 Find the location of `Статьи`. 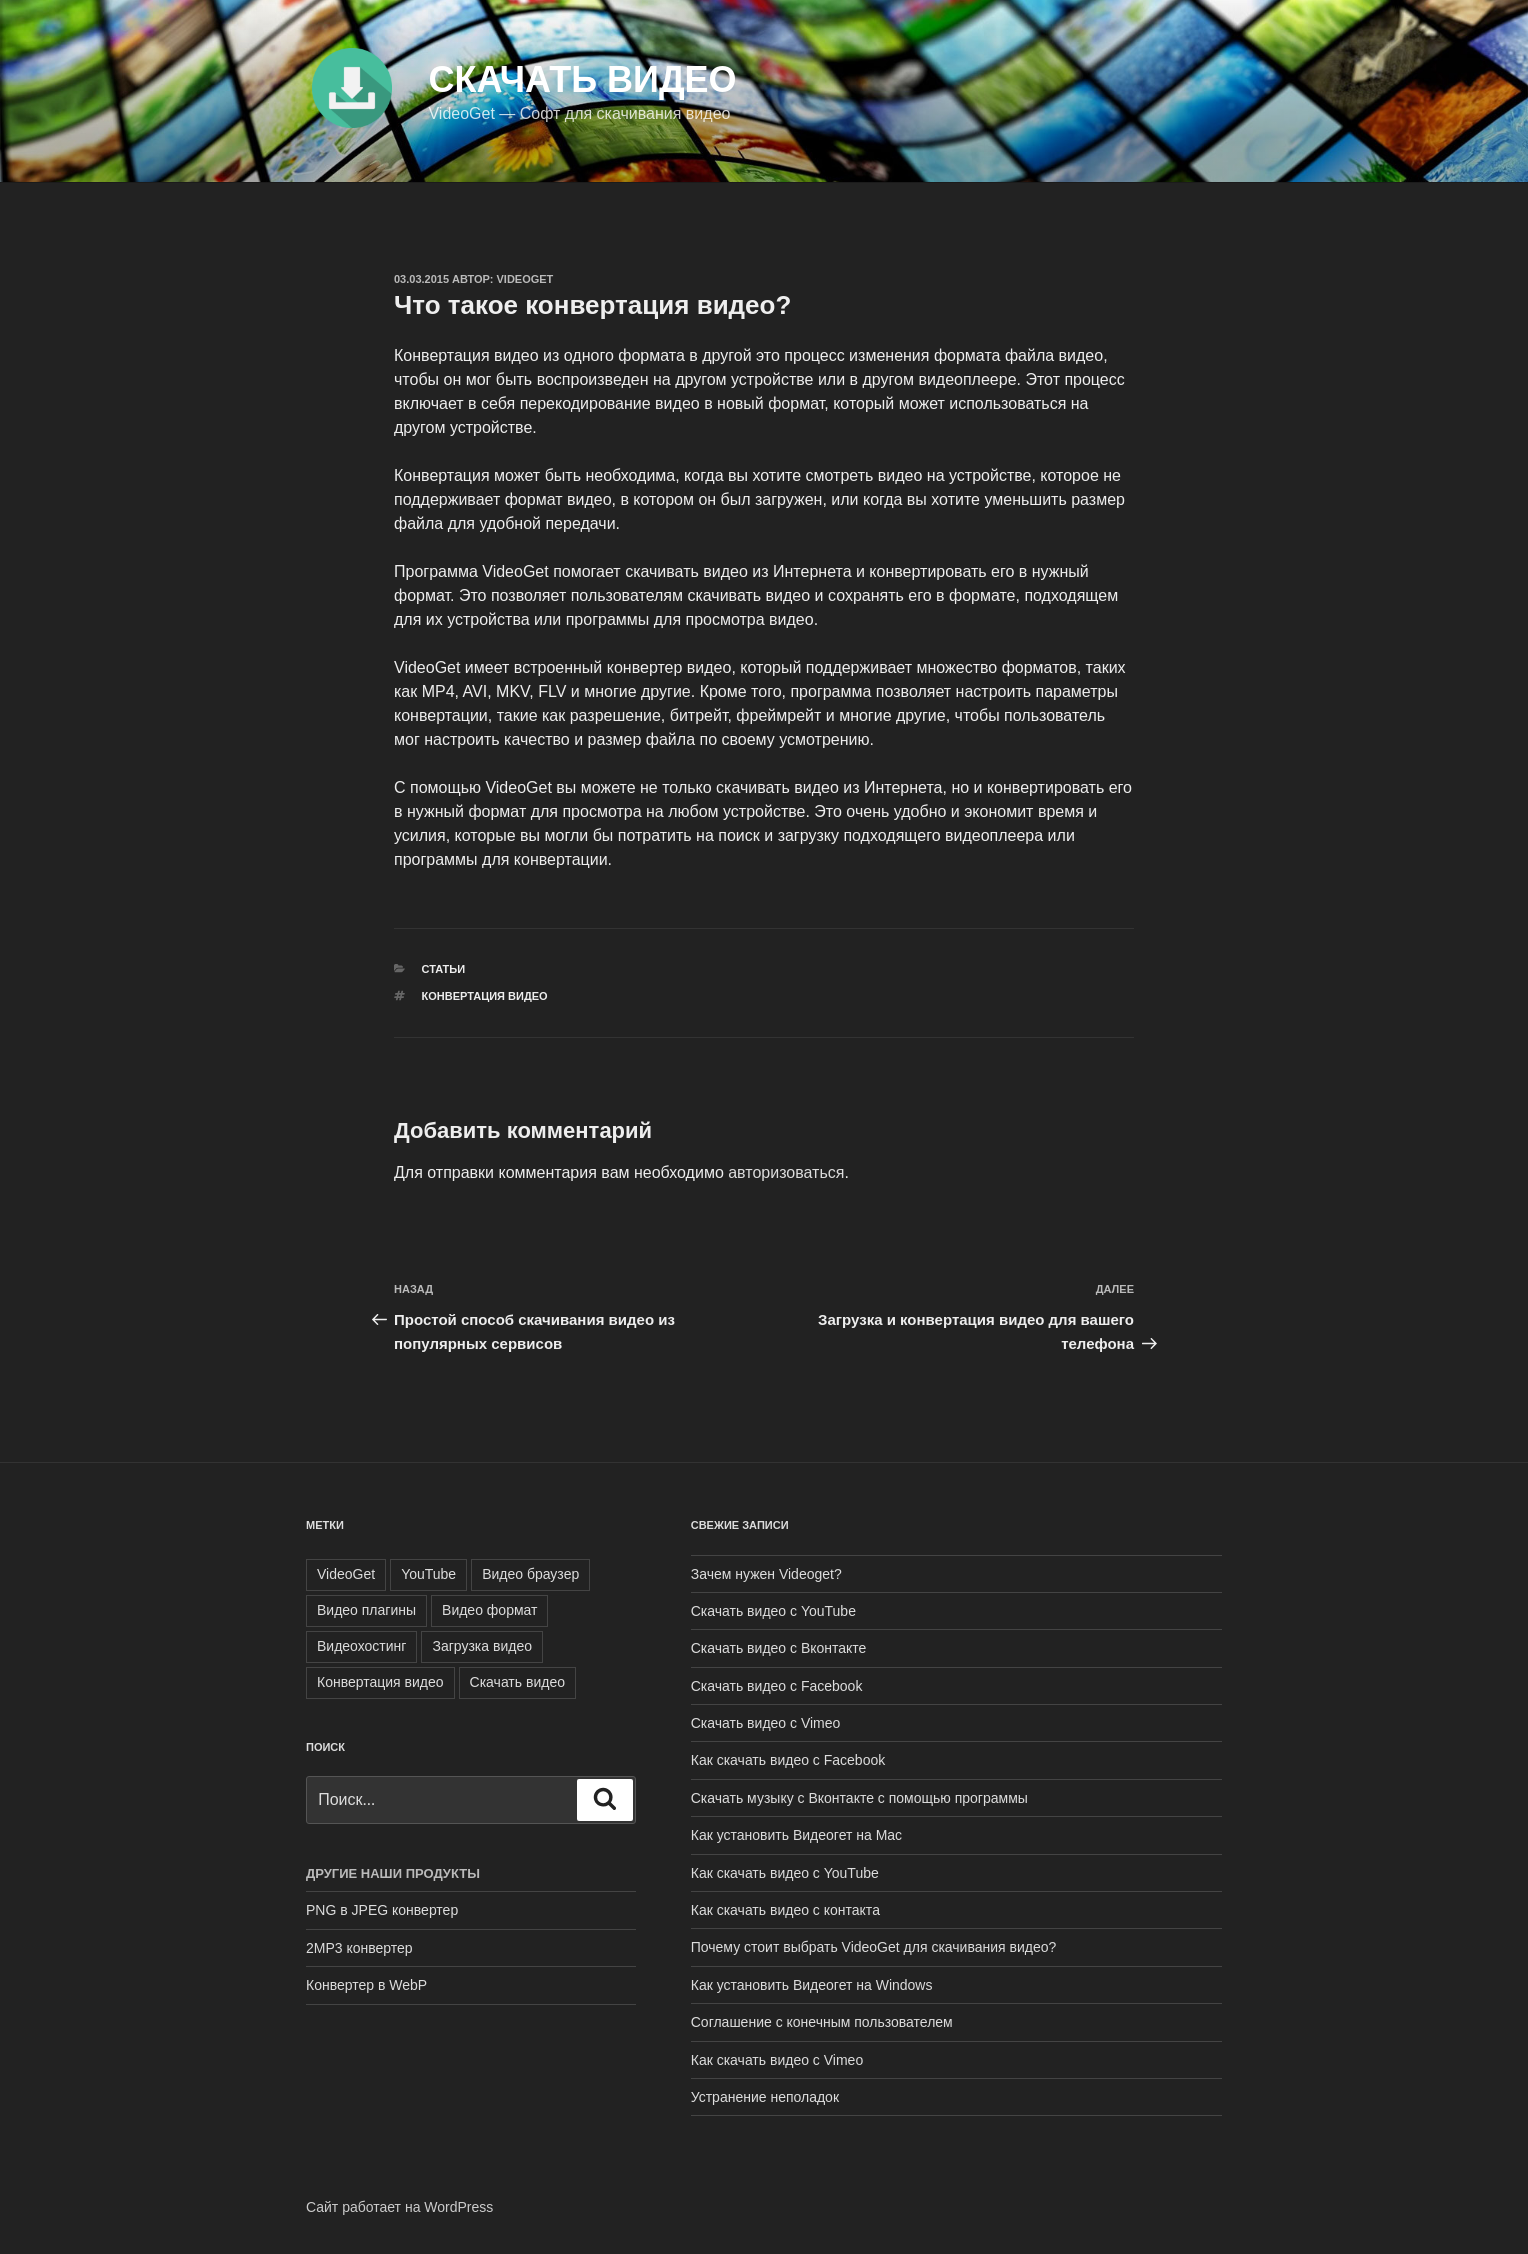

Статьи is located at coordinates (444, 969).